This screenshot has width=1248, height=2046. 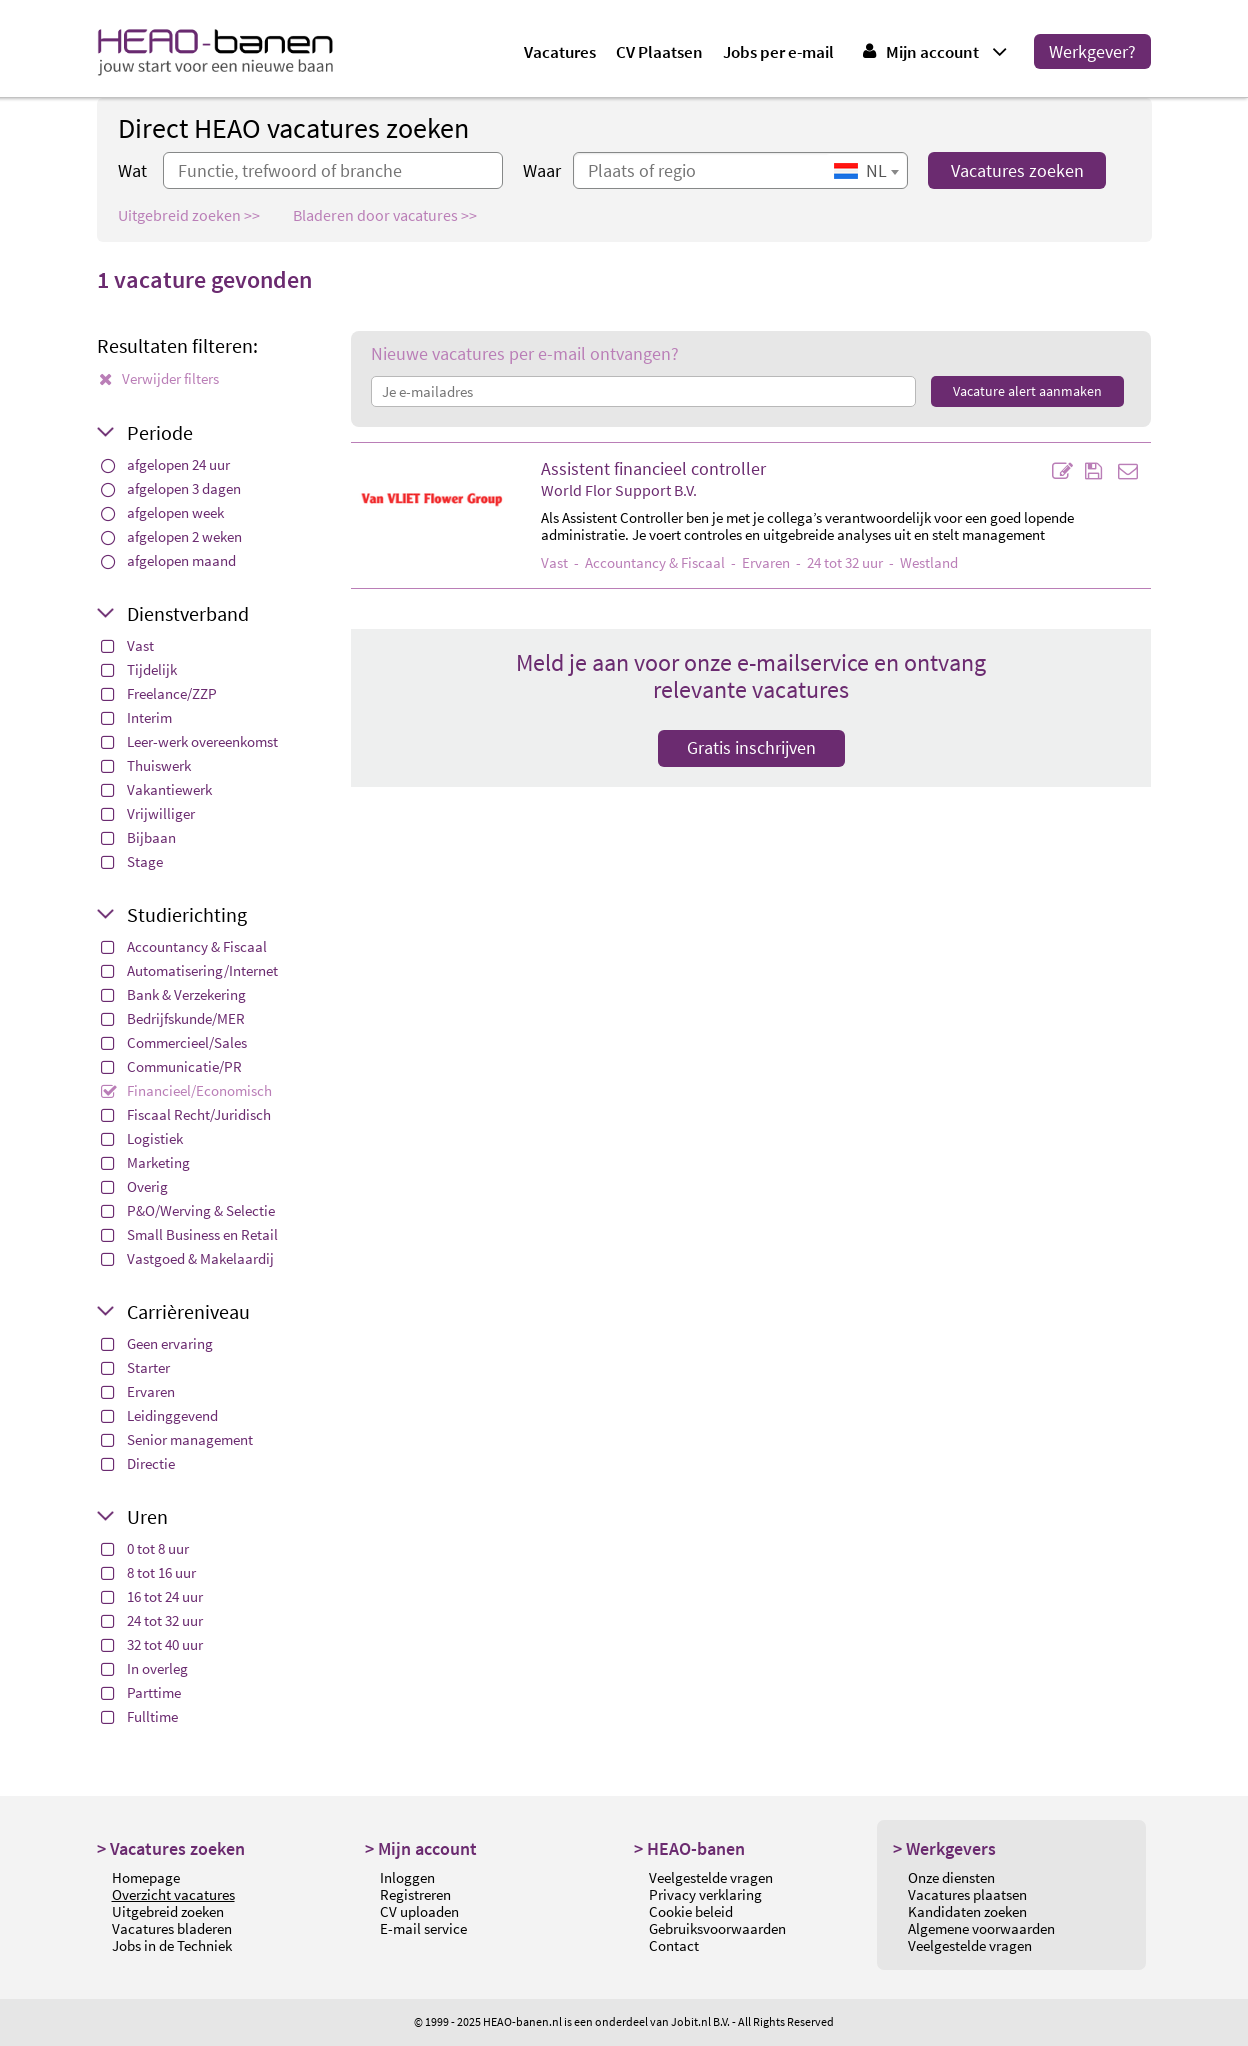 I want to click on Bedrijfskunde/MER, so click(x=173, y=1018).